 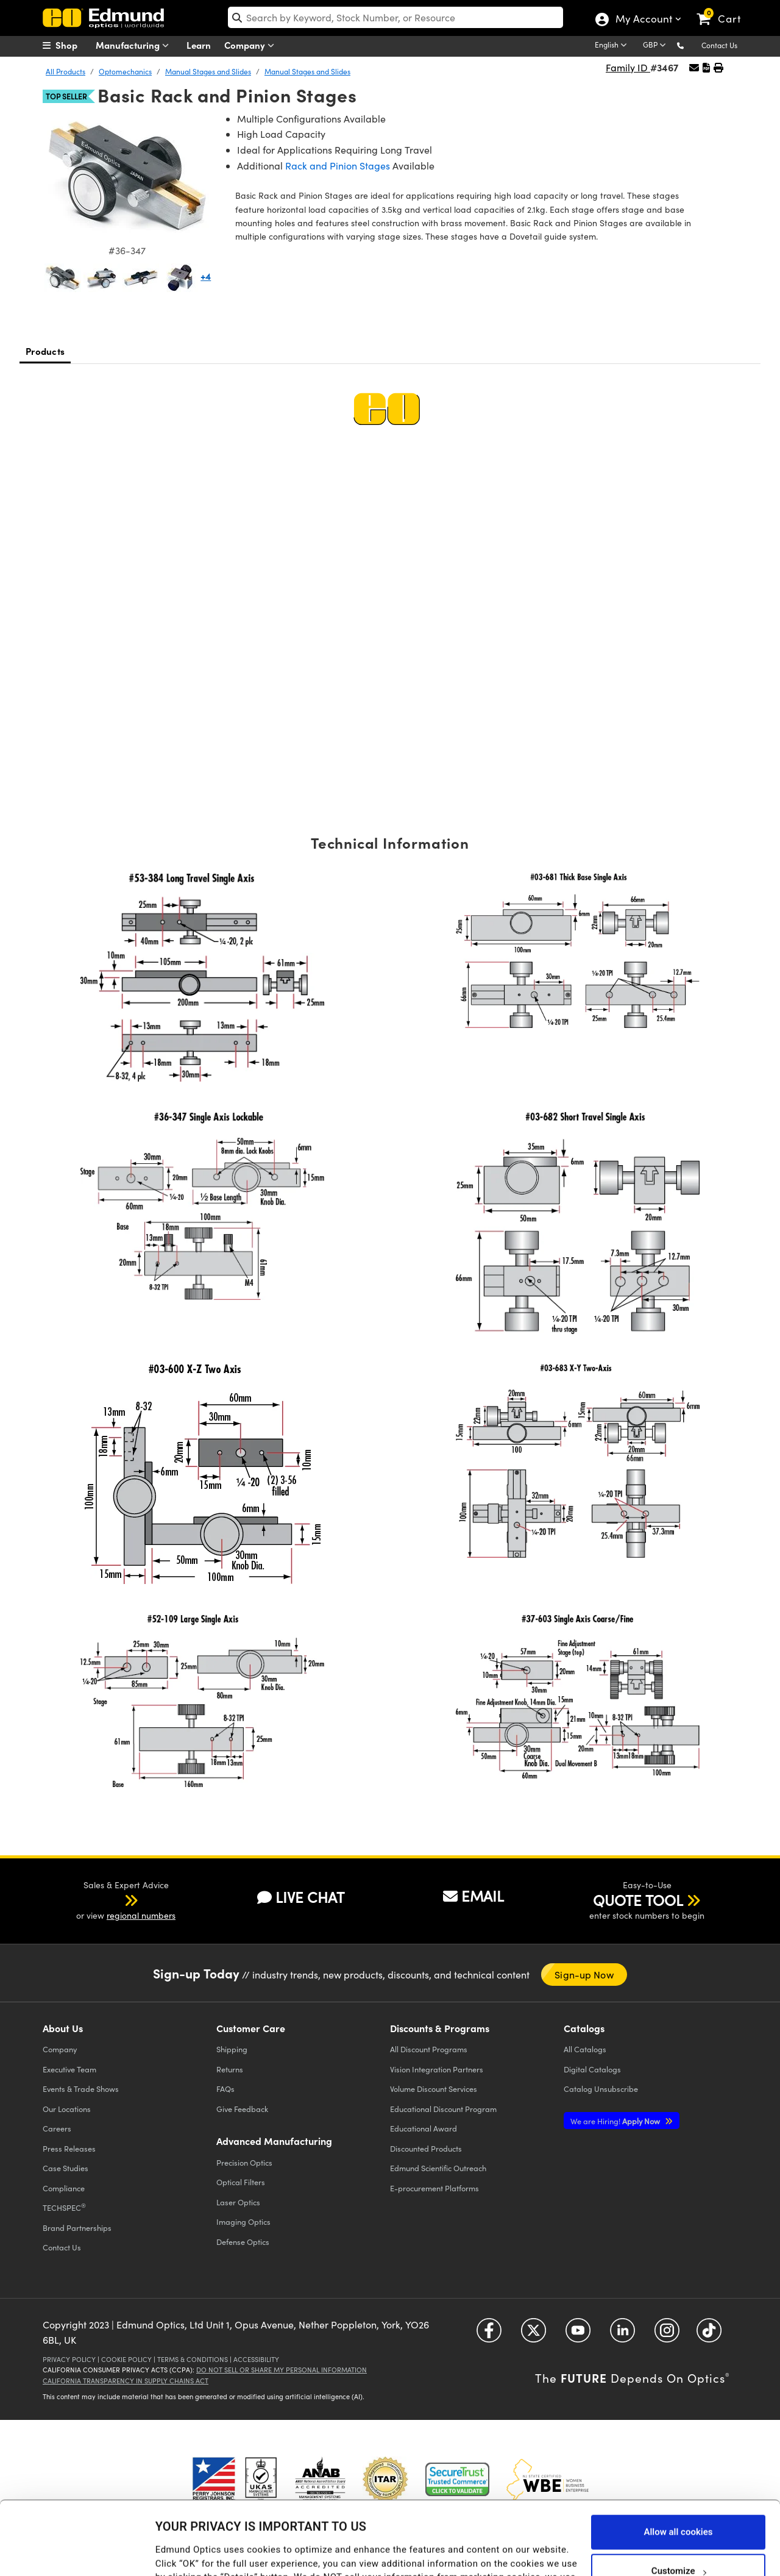 I want to click on Do Not Sell or Share My Personal Information, so click(x=281, y=2369).